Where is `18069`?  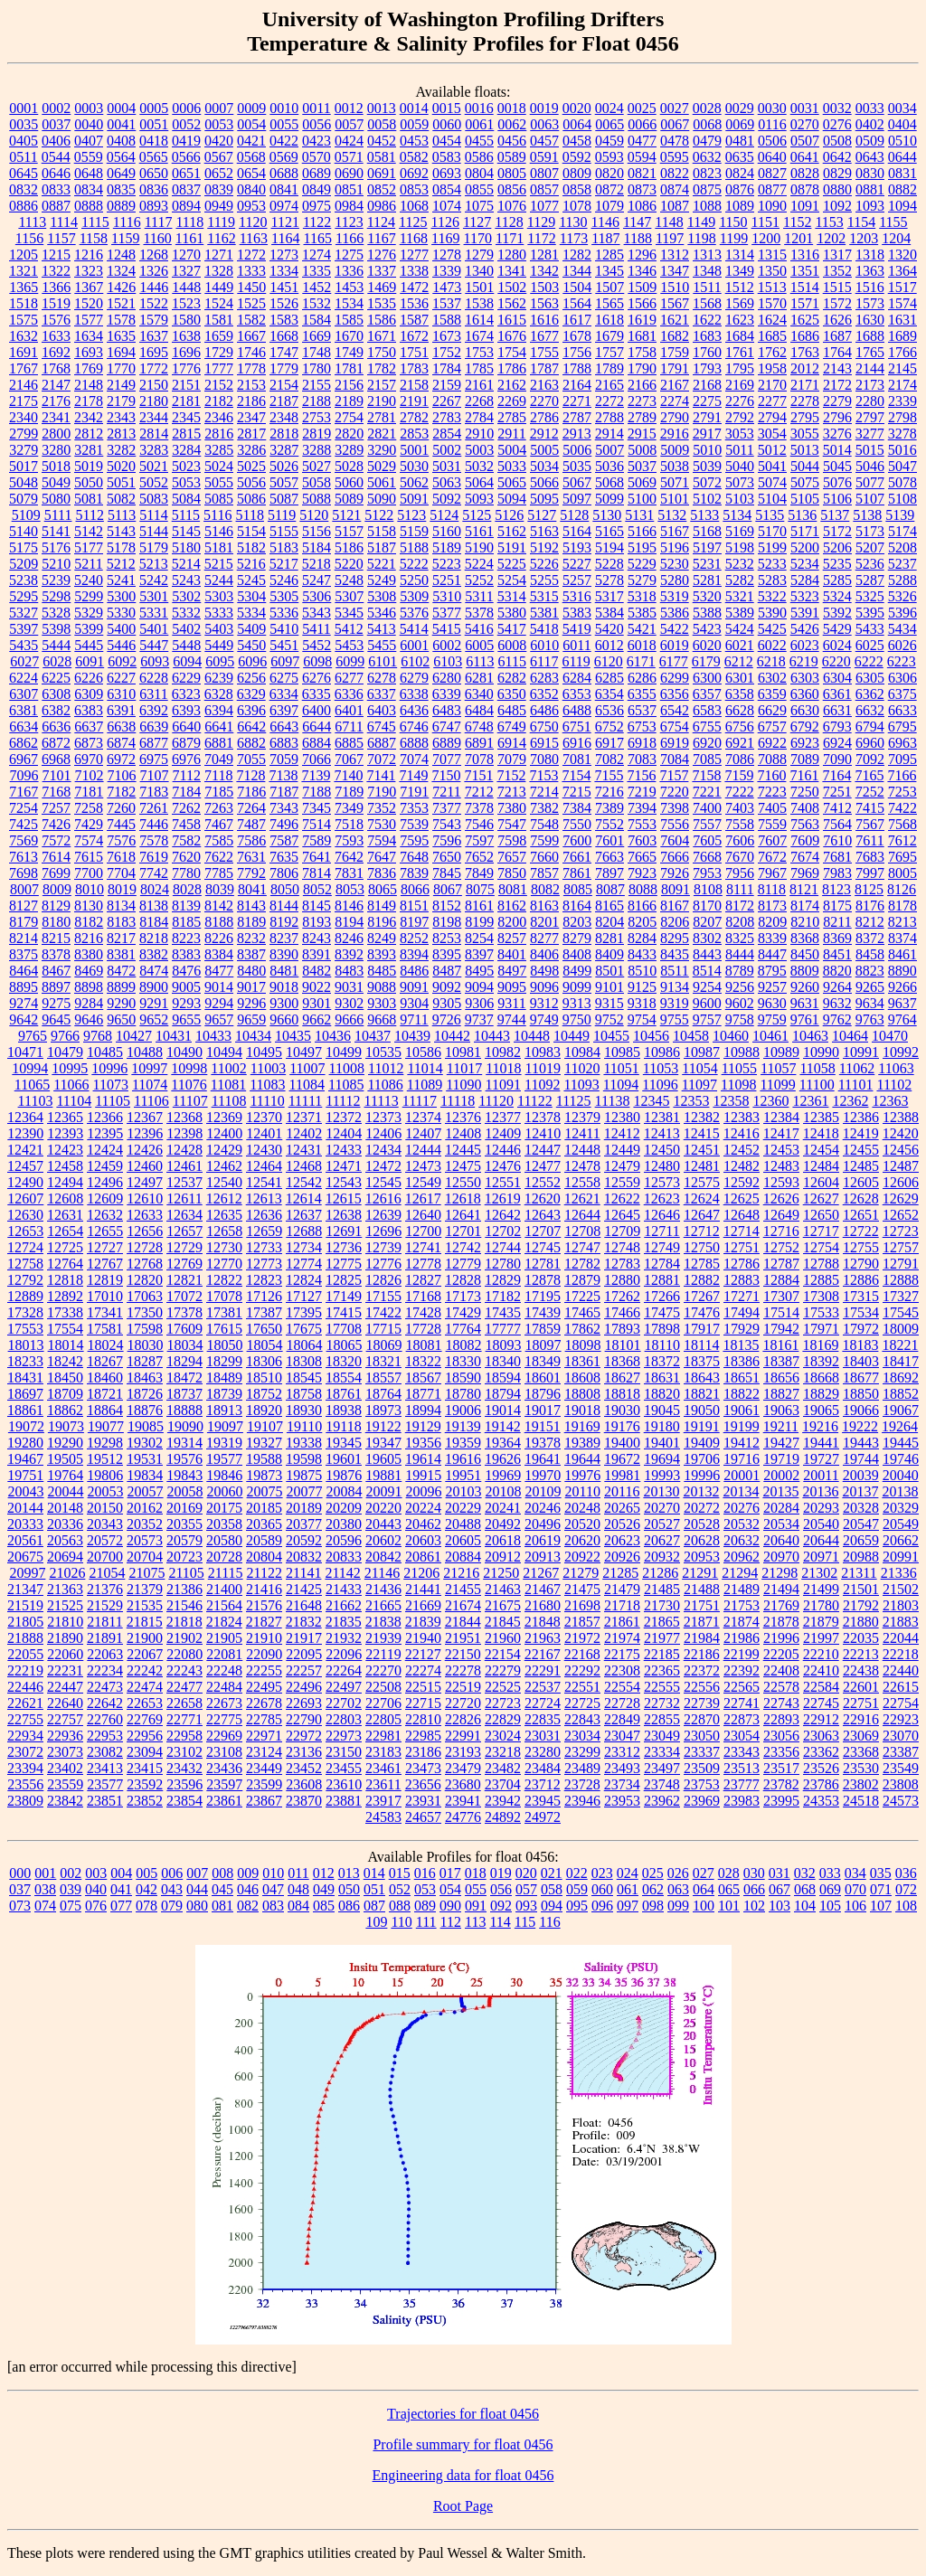
18069 is located at coordinates (384, 1345).